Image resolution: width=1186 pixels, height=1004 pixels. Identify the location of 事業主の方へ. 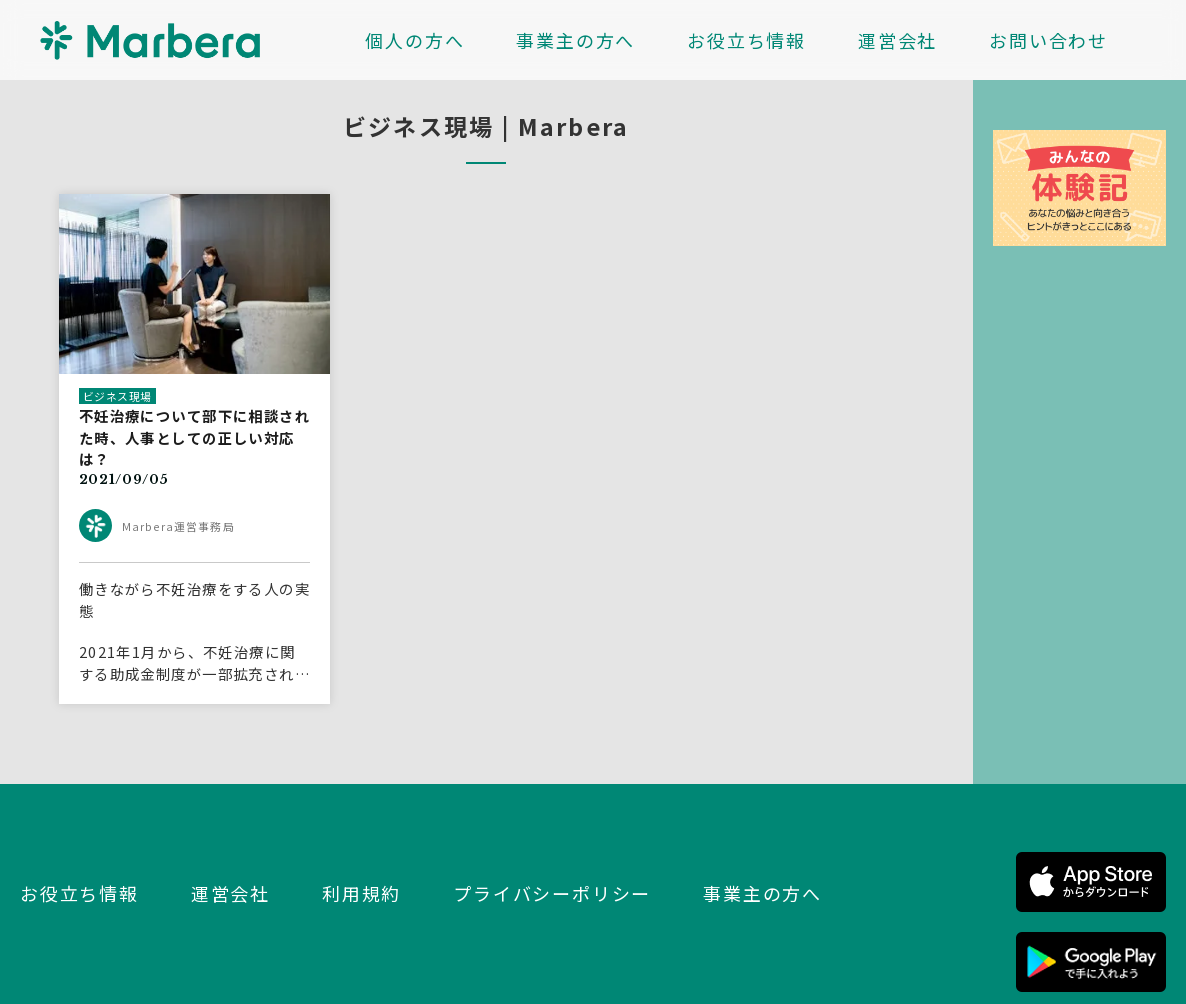
(575, 40).